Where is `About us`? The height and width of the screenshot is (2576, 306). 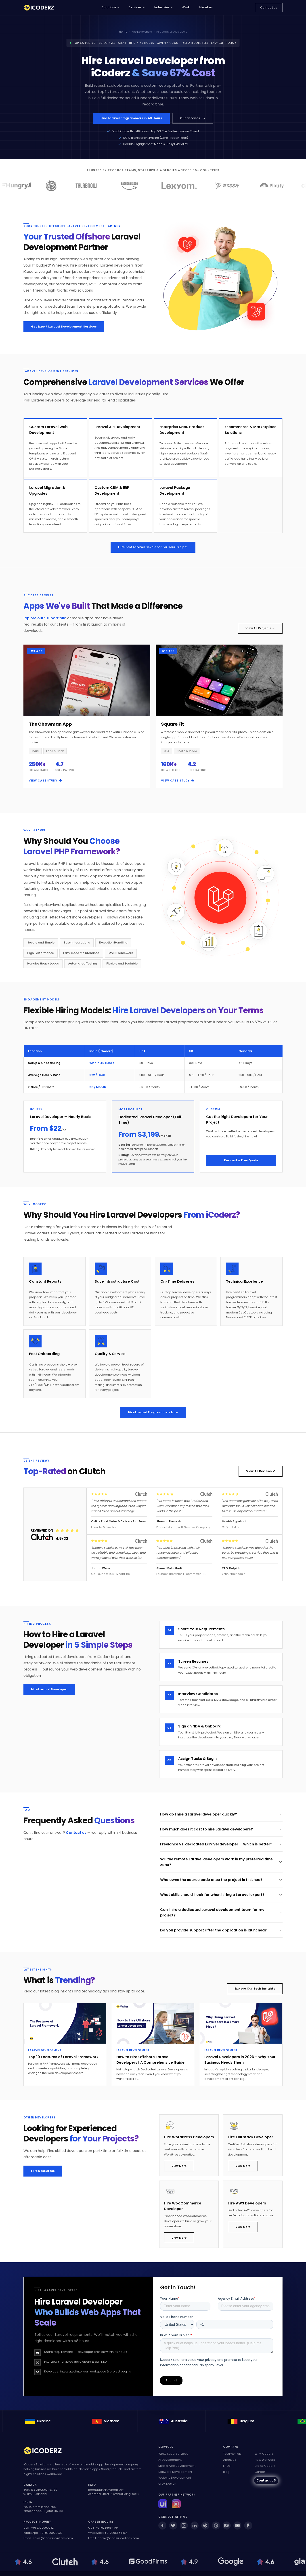
About us is located at coordinates (206, 7).